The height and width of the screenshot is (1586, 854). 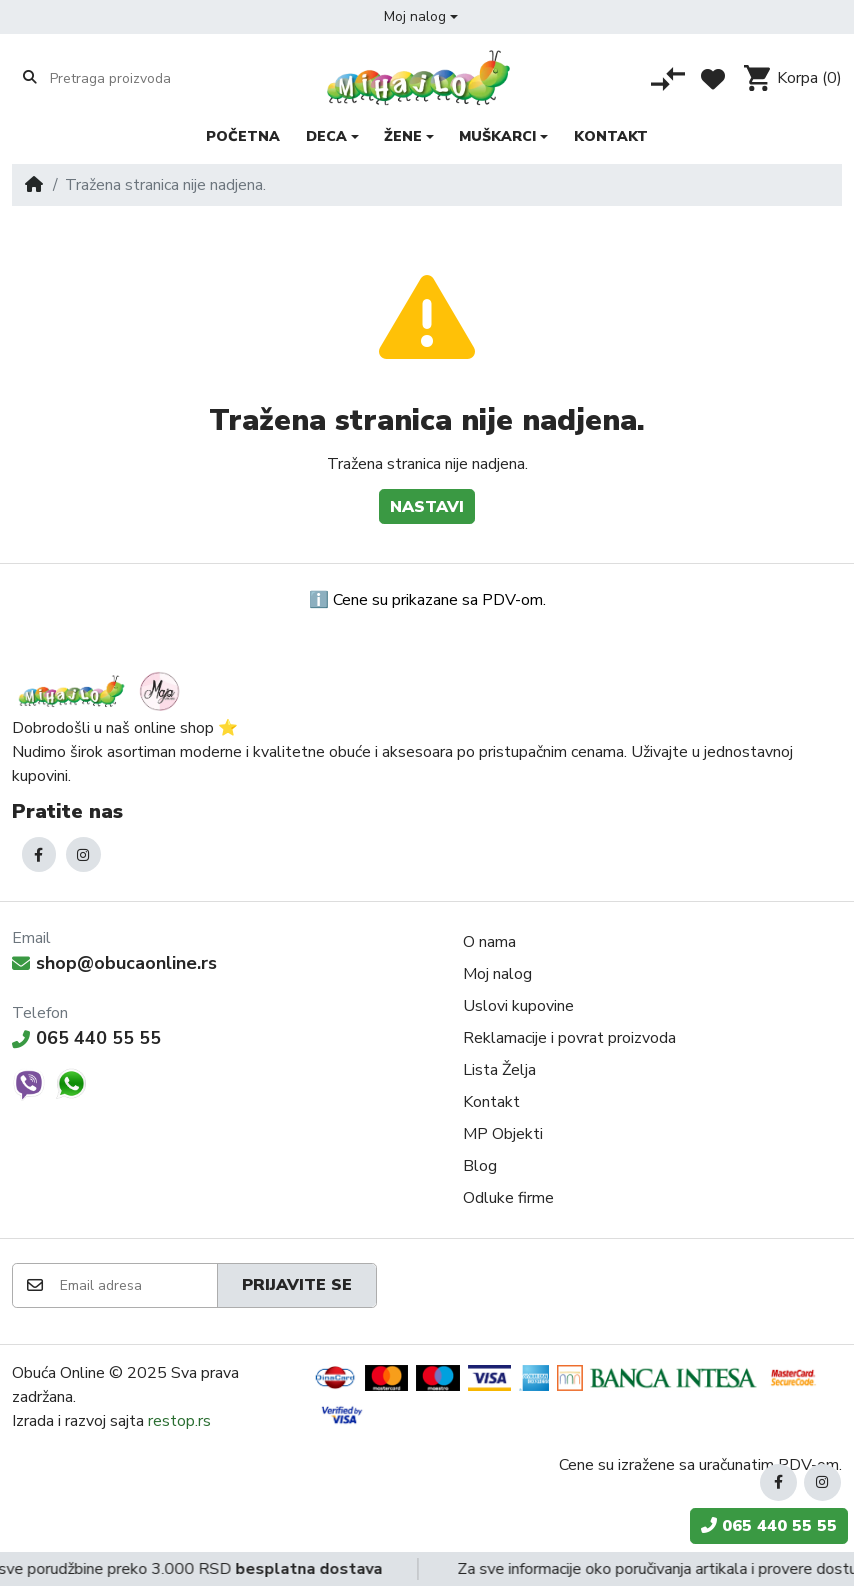 What do you see at coordinates (137, 1285) in the screenshot?
I see `[Email adresa]` at bounding box center [137, 1285].